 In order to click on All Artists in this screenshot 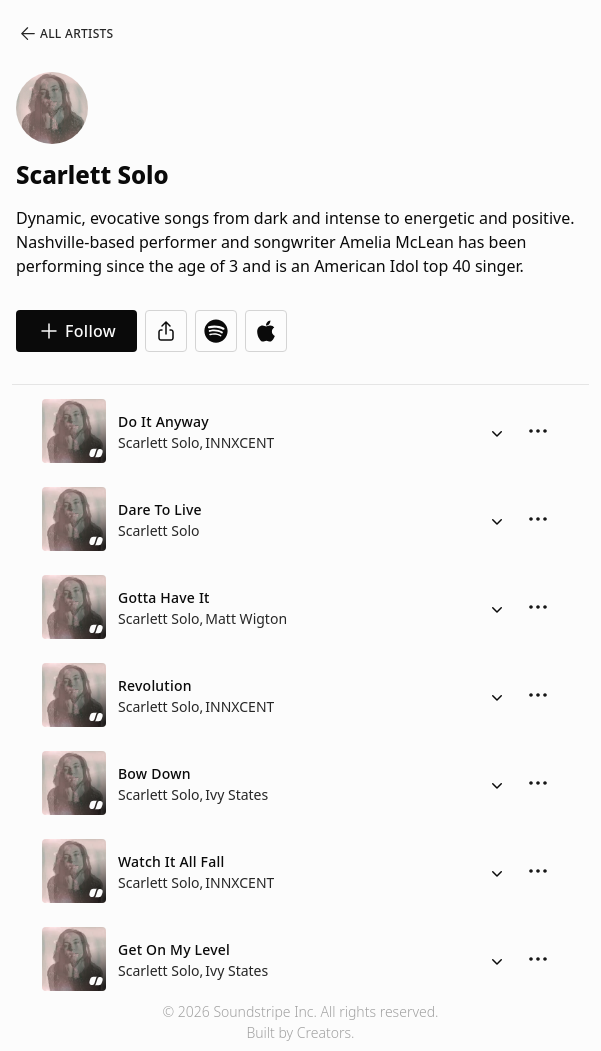, I will do `click(65, 34)`.